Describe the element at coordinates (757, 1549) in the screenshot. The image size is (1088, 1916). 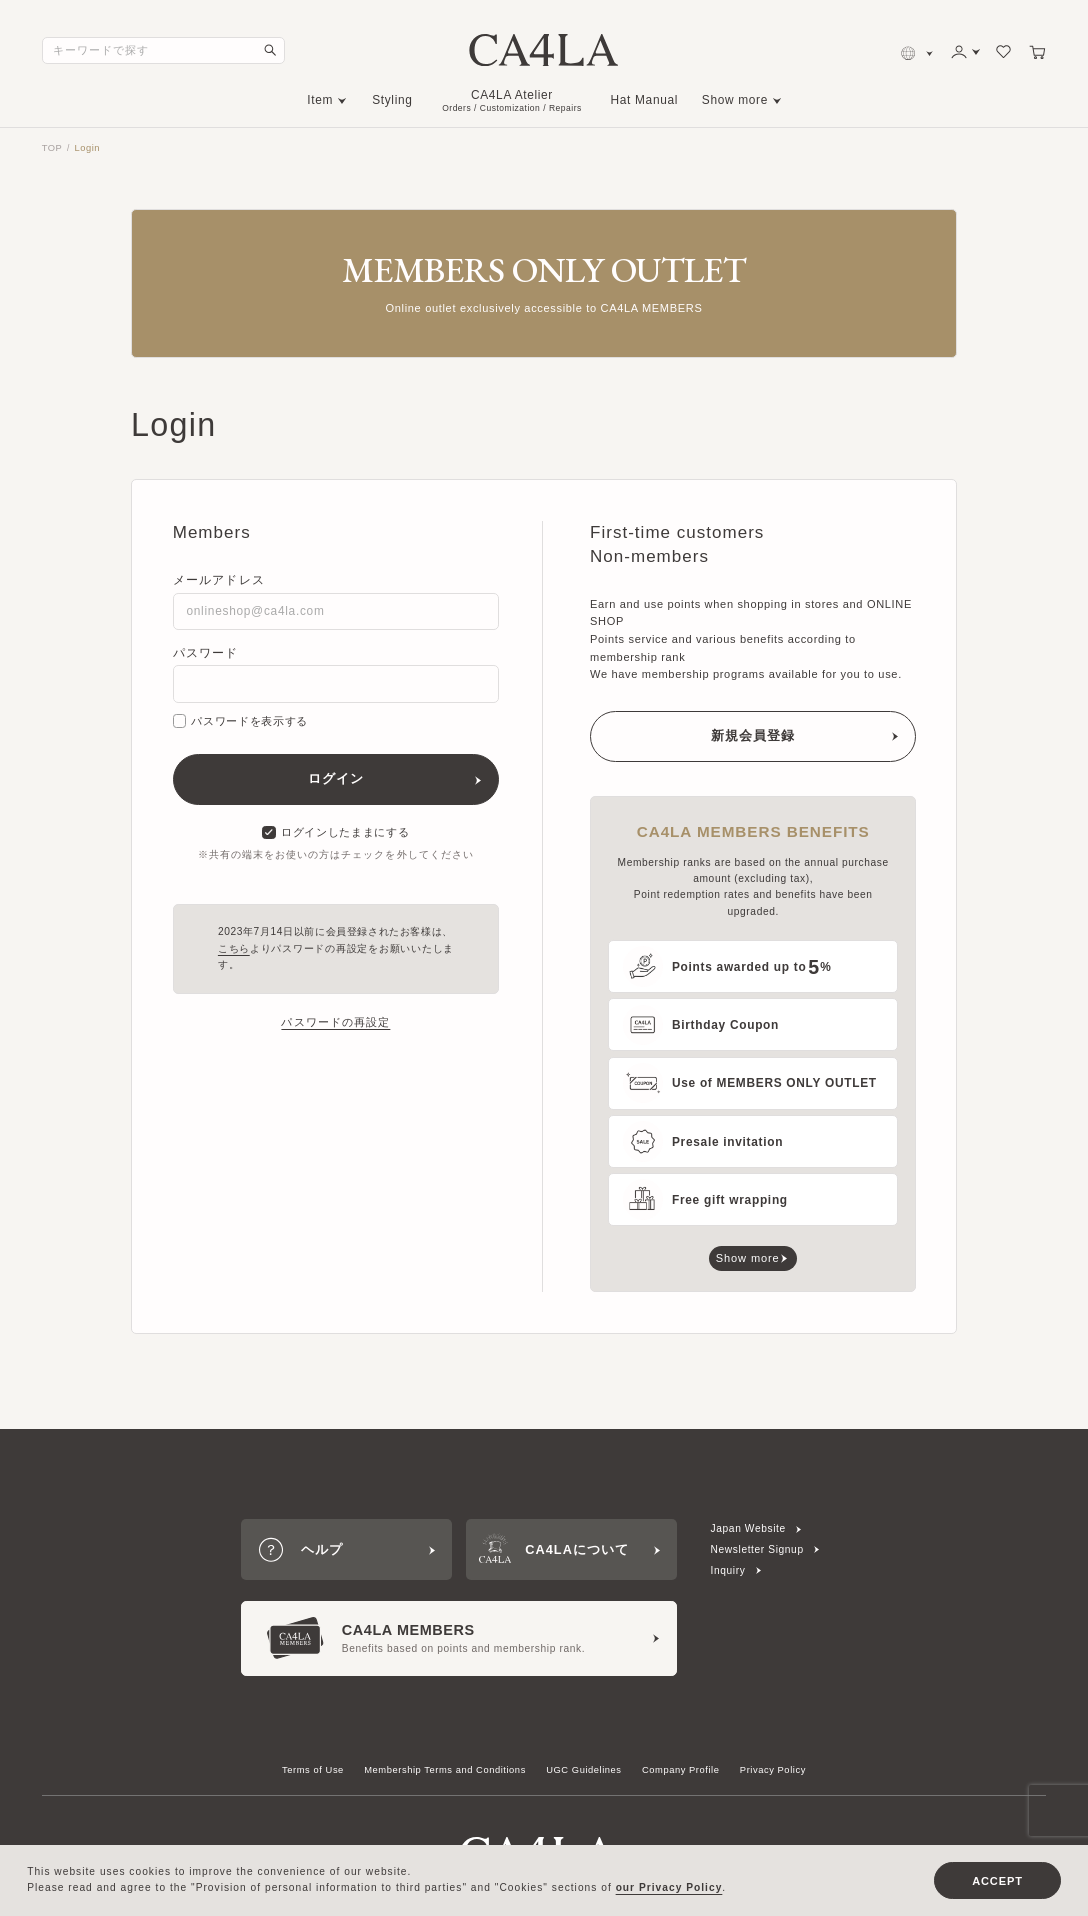
I see `Newsletter Signup` at that location.